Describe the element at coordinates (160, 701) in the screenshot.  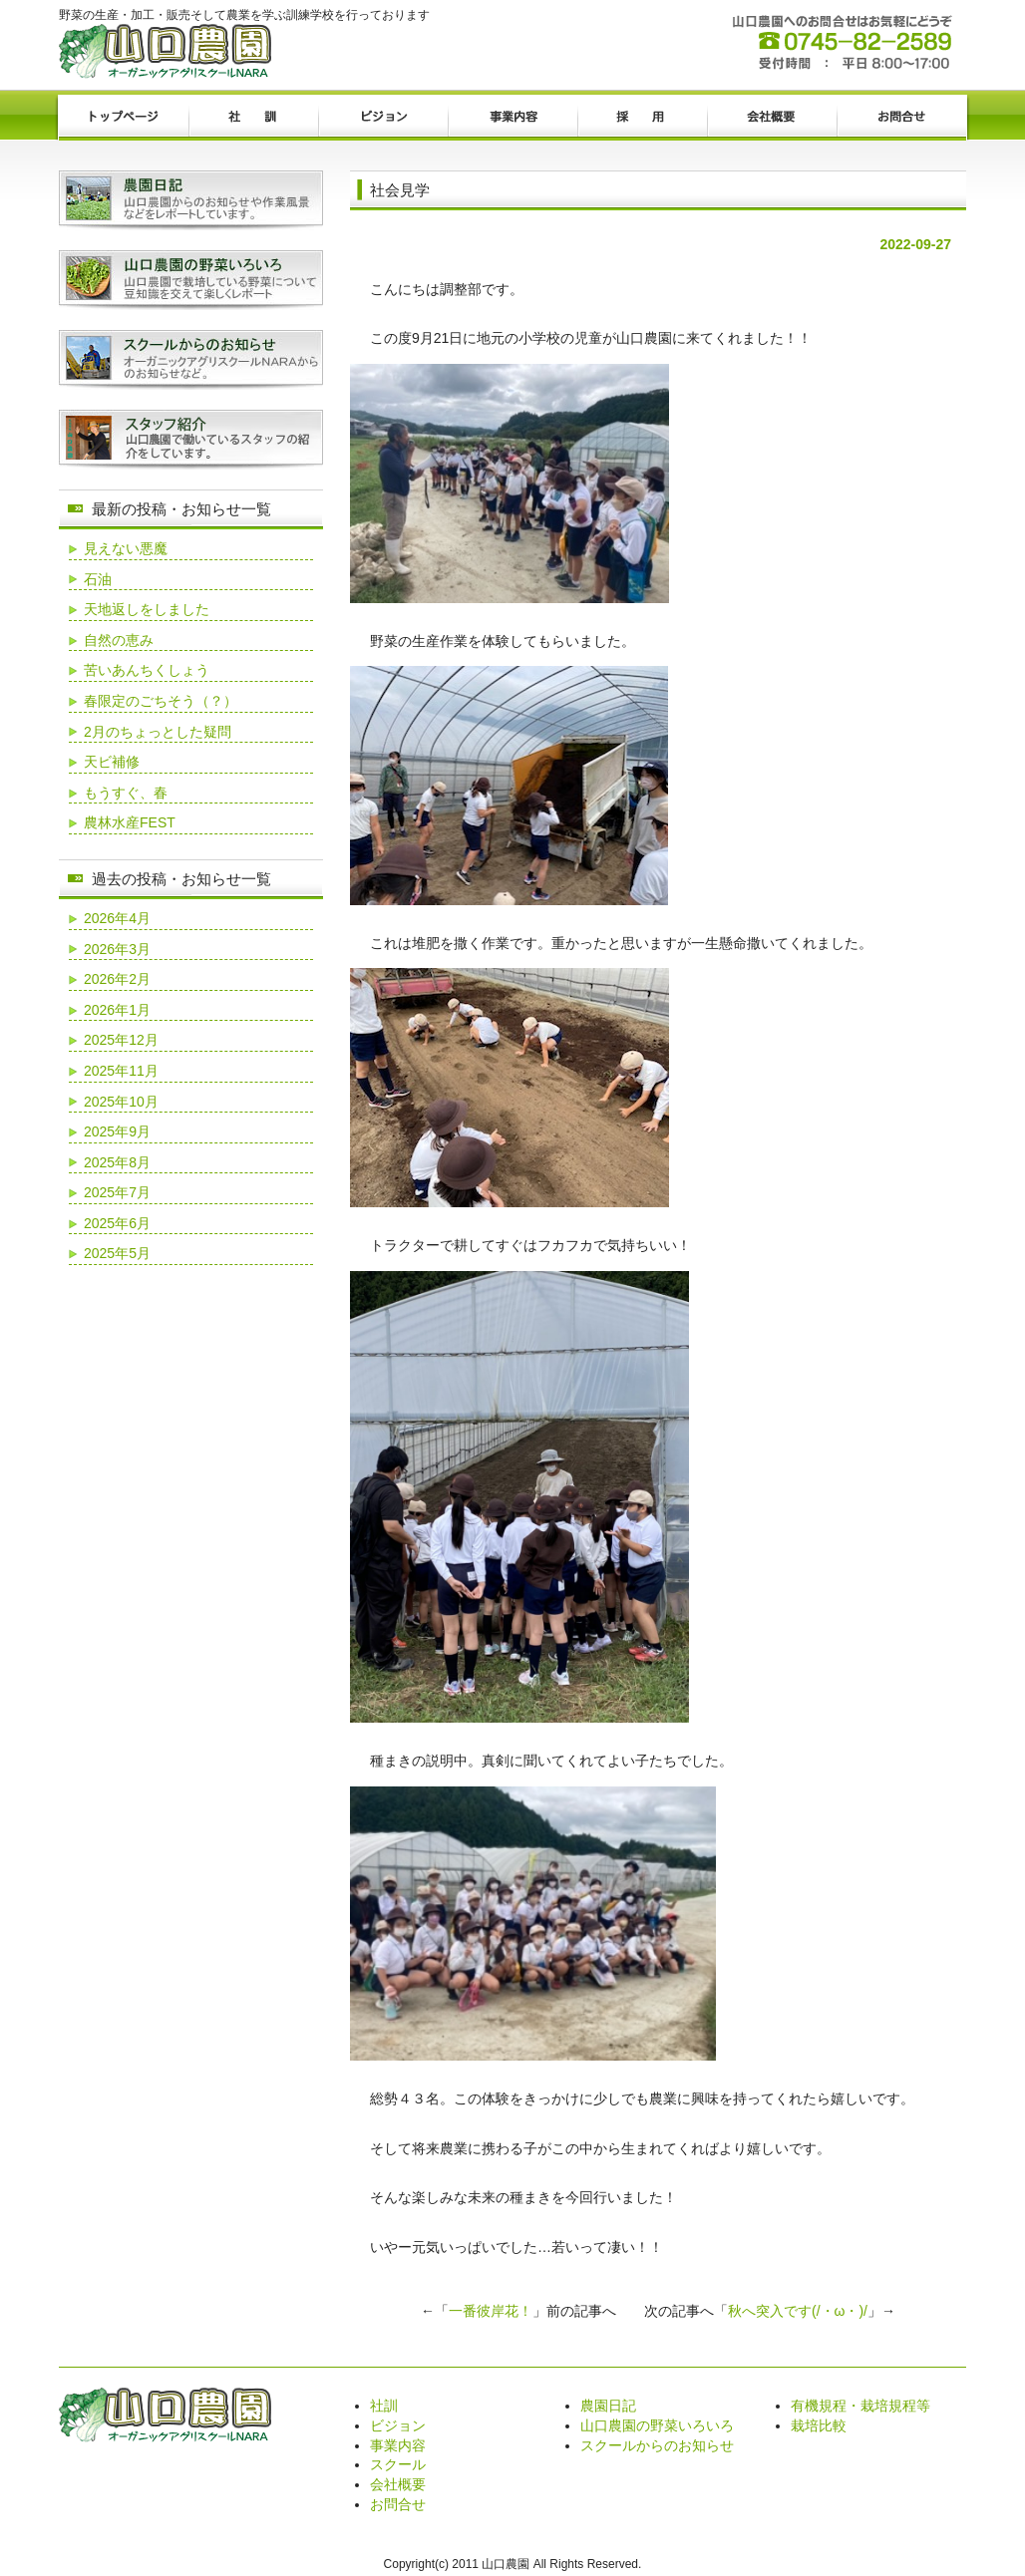
I see `春限定のごちそう（？）` at that location.